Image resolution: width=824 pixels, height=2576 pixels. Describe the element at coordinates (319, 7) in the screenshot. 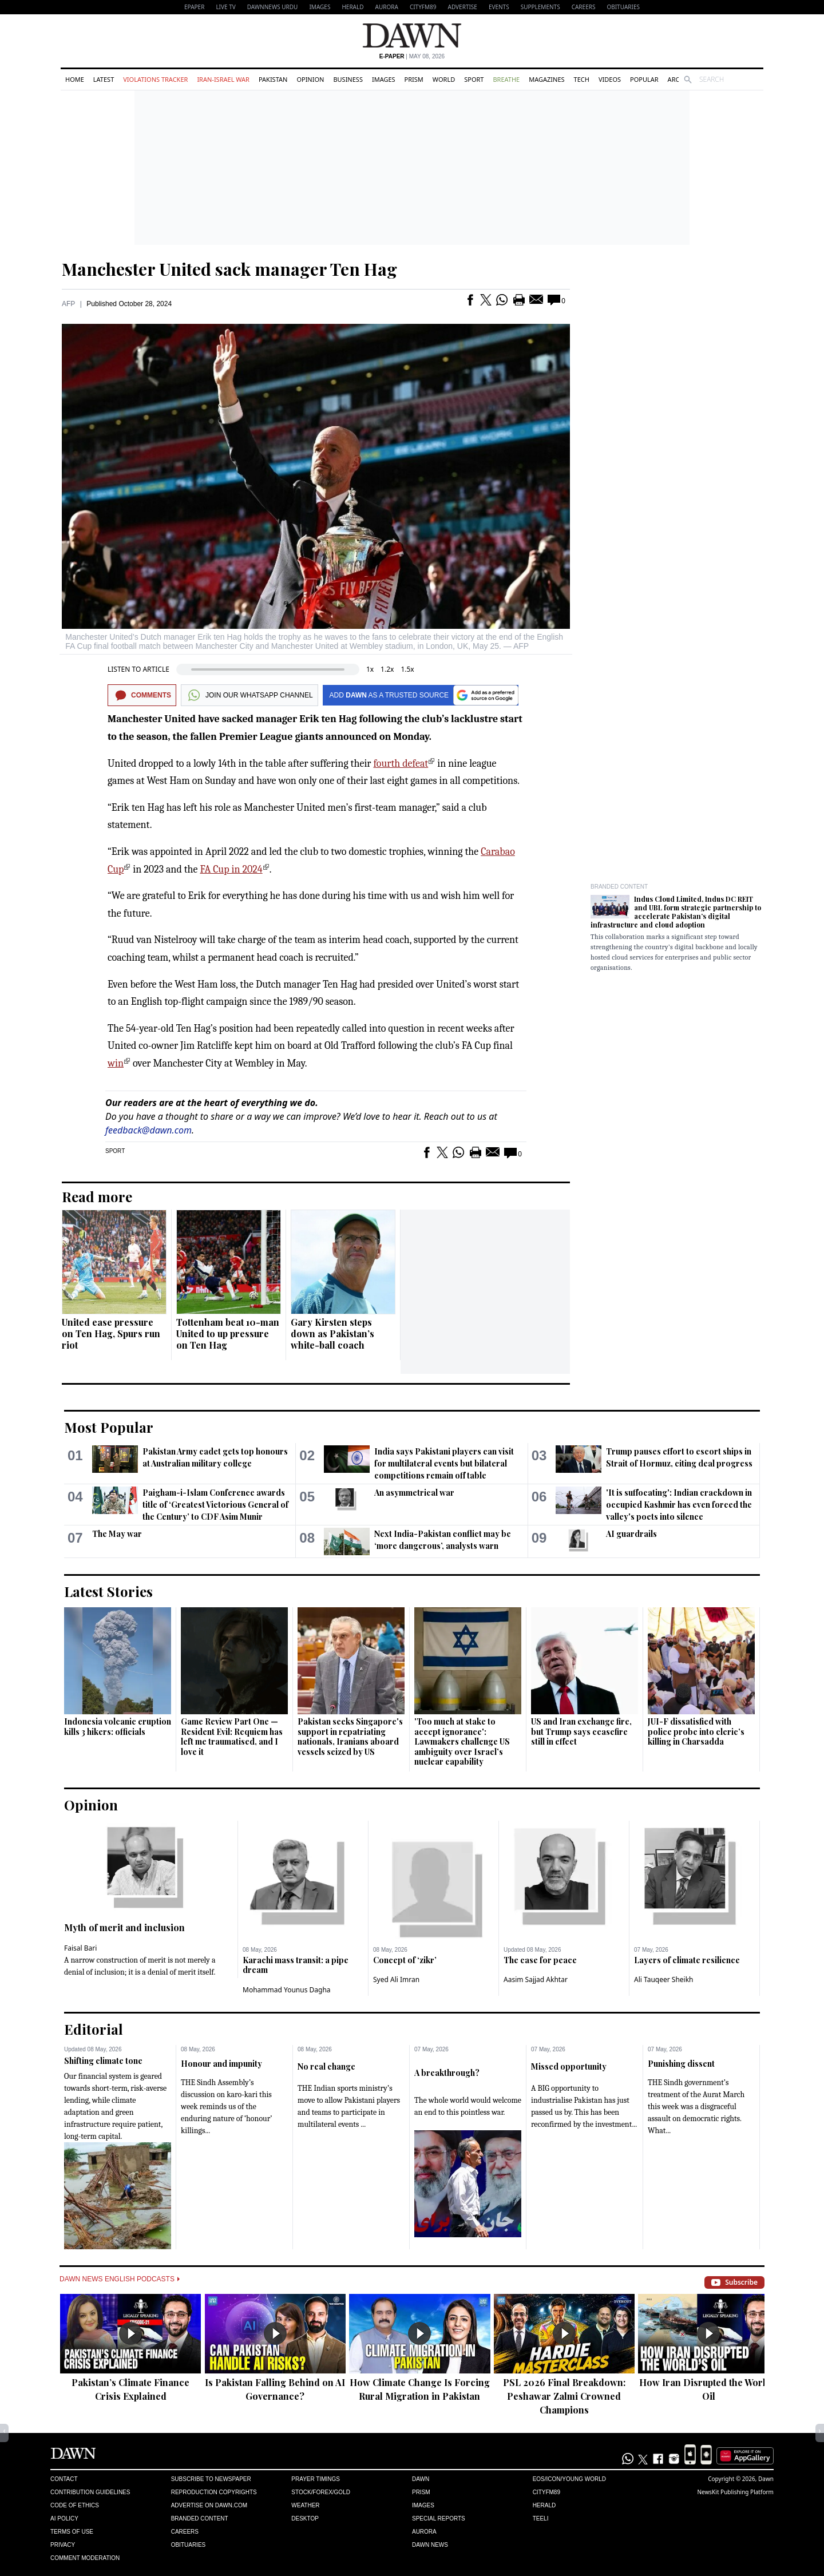

I see `Images` at that location.